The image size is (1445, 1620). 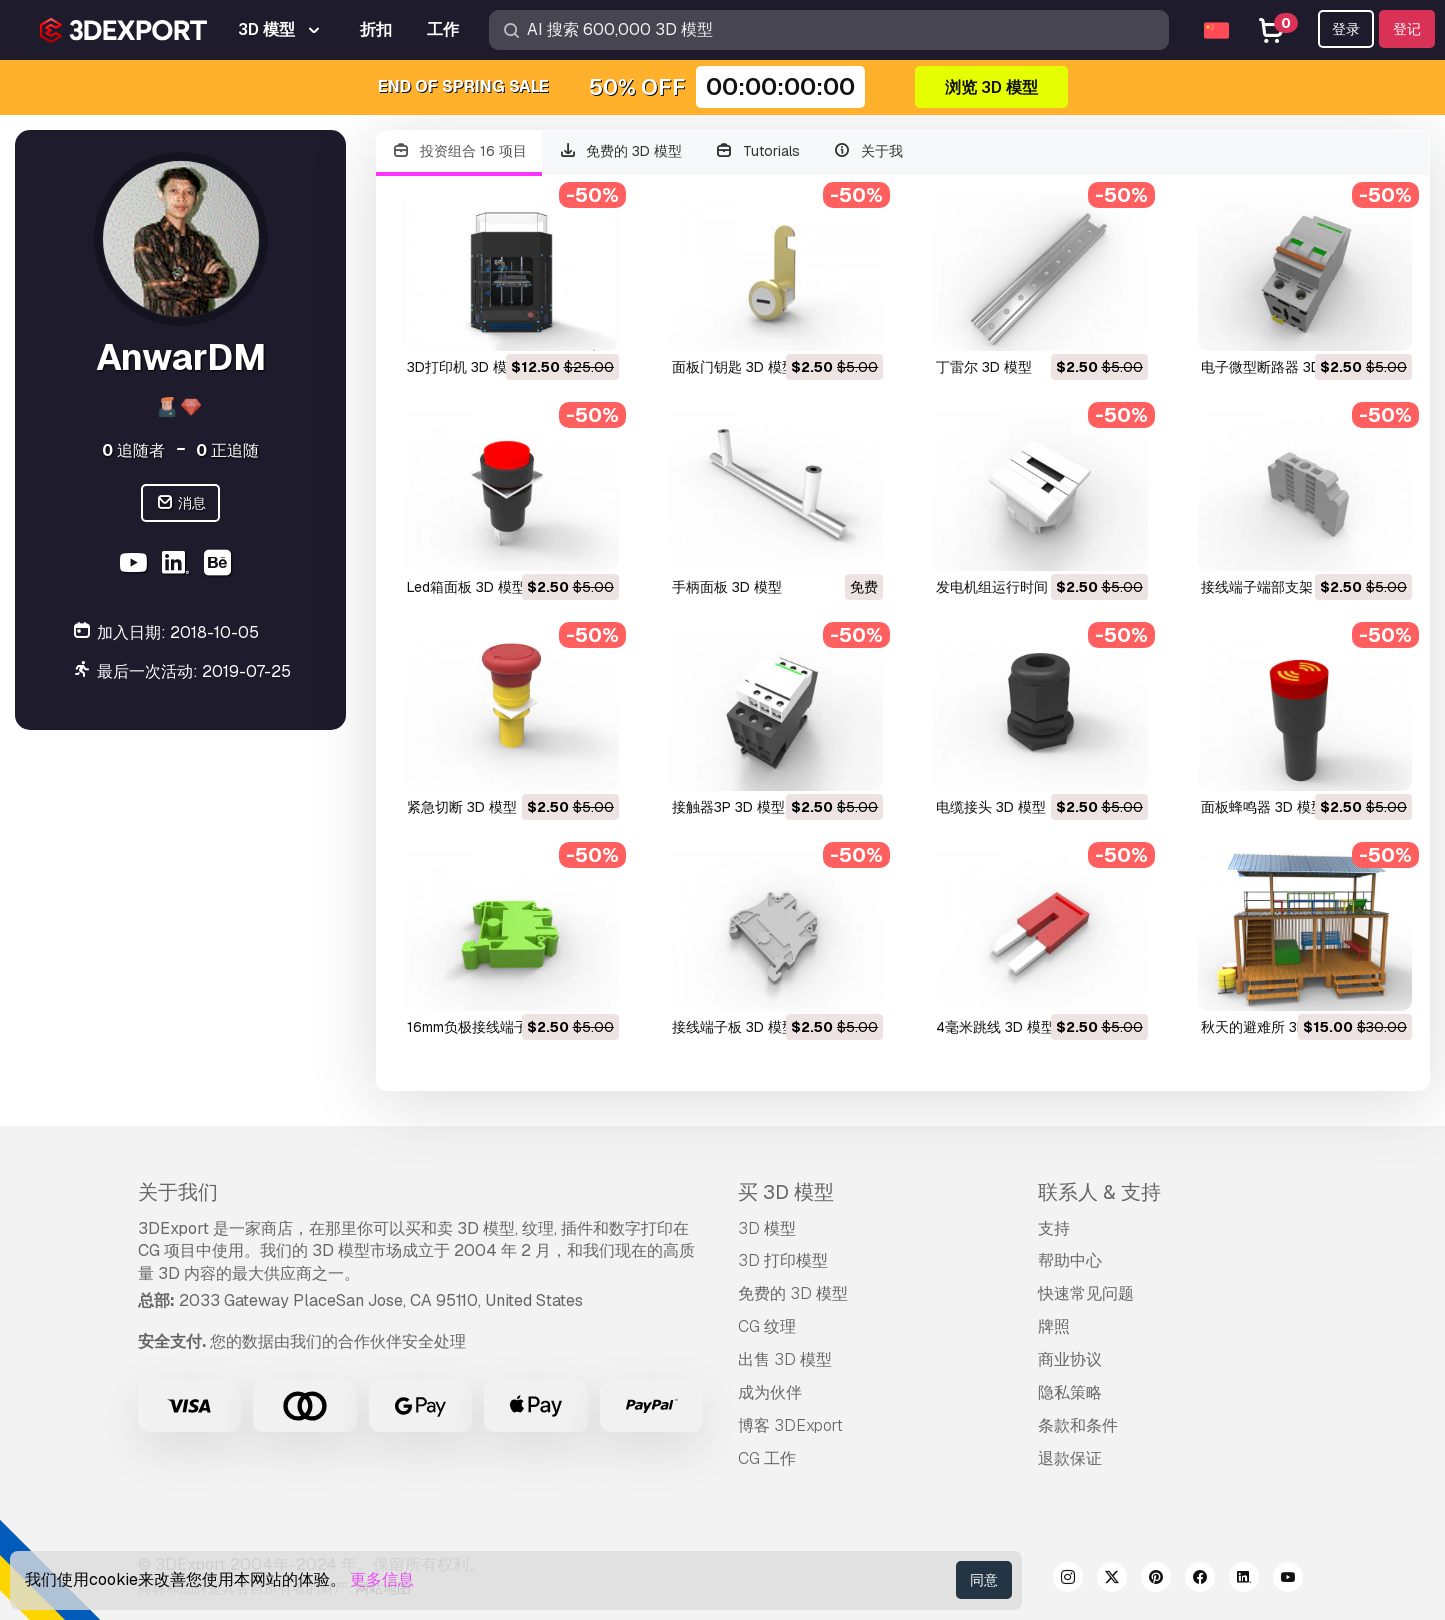 I want to click on 商业协议, so click(x=1070, y=1359).